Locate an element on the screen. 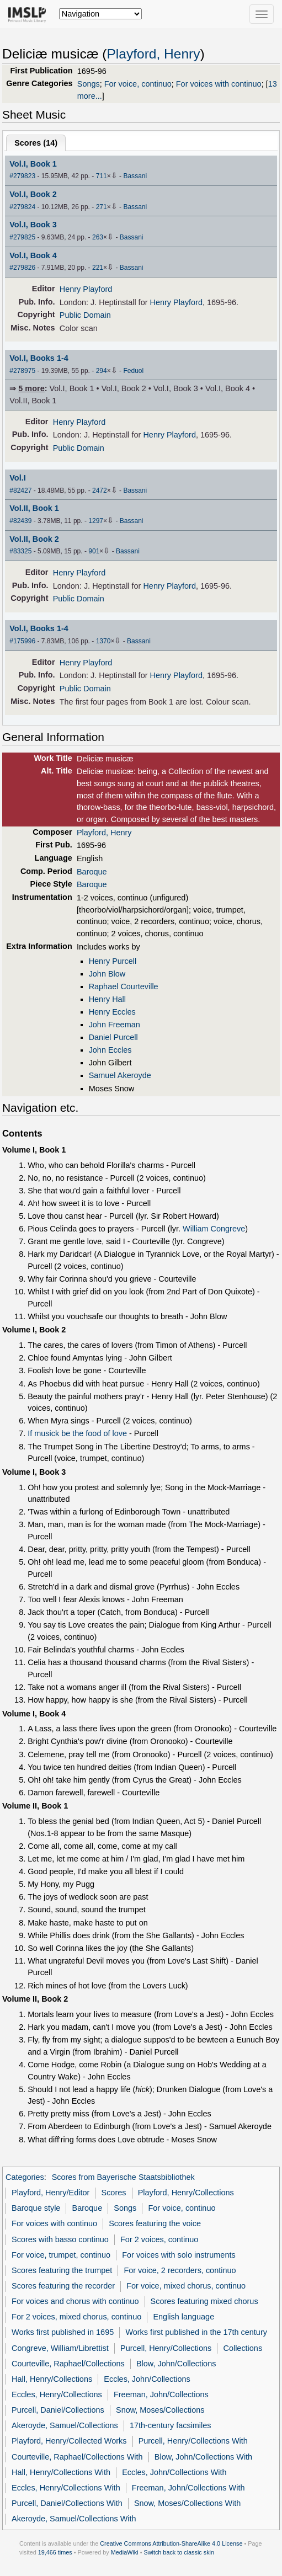 This screenshot has height=2576, width=282. 901 is located at coordinates (93, 551).